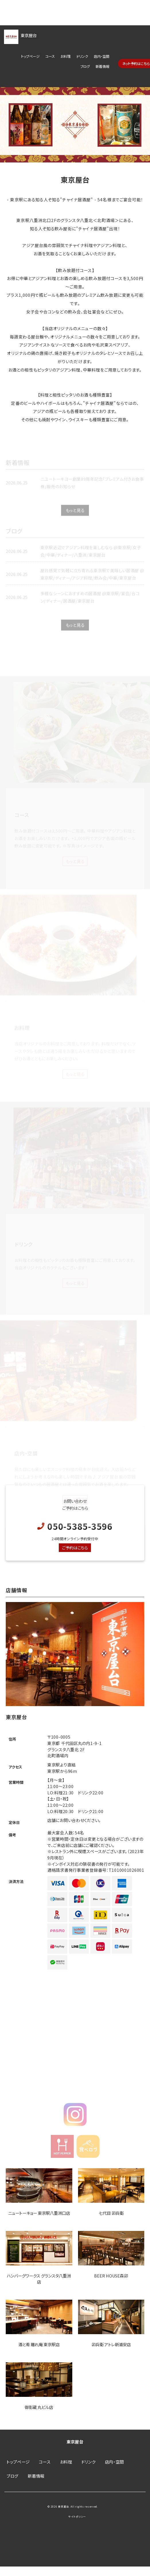 The width and height of the screenshot is (150, 2576). I want to click on 屋台感覚で気軽に立ち寄れる東京駅で美味しい居酒屋 @東京駅/ディナー/アジア料理/飲み会/中華/東京屋台, so click(92, 580).